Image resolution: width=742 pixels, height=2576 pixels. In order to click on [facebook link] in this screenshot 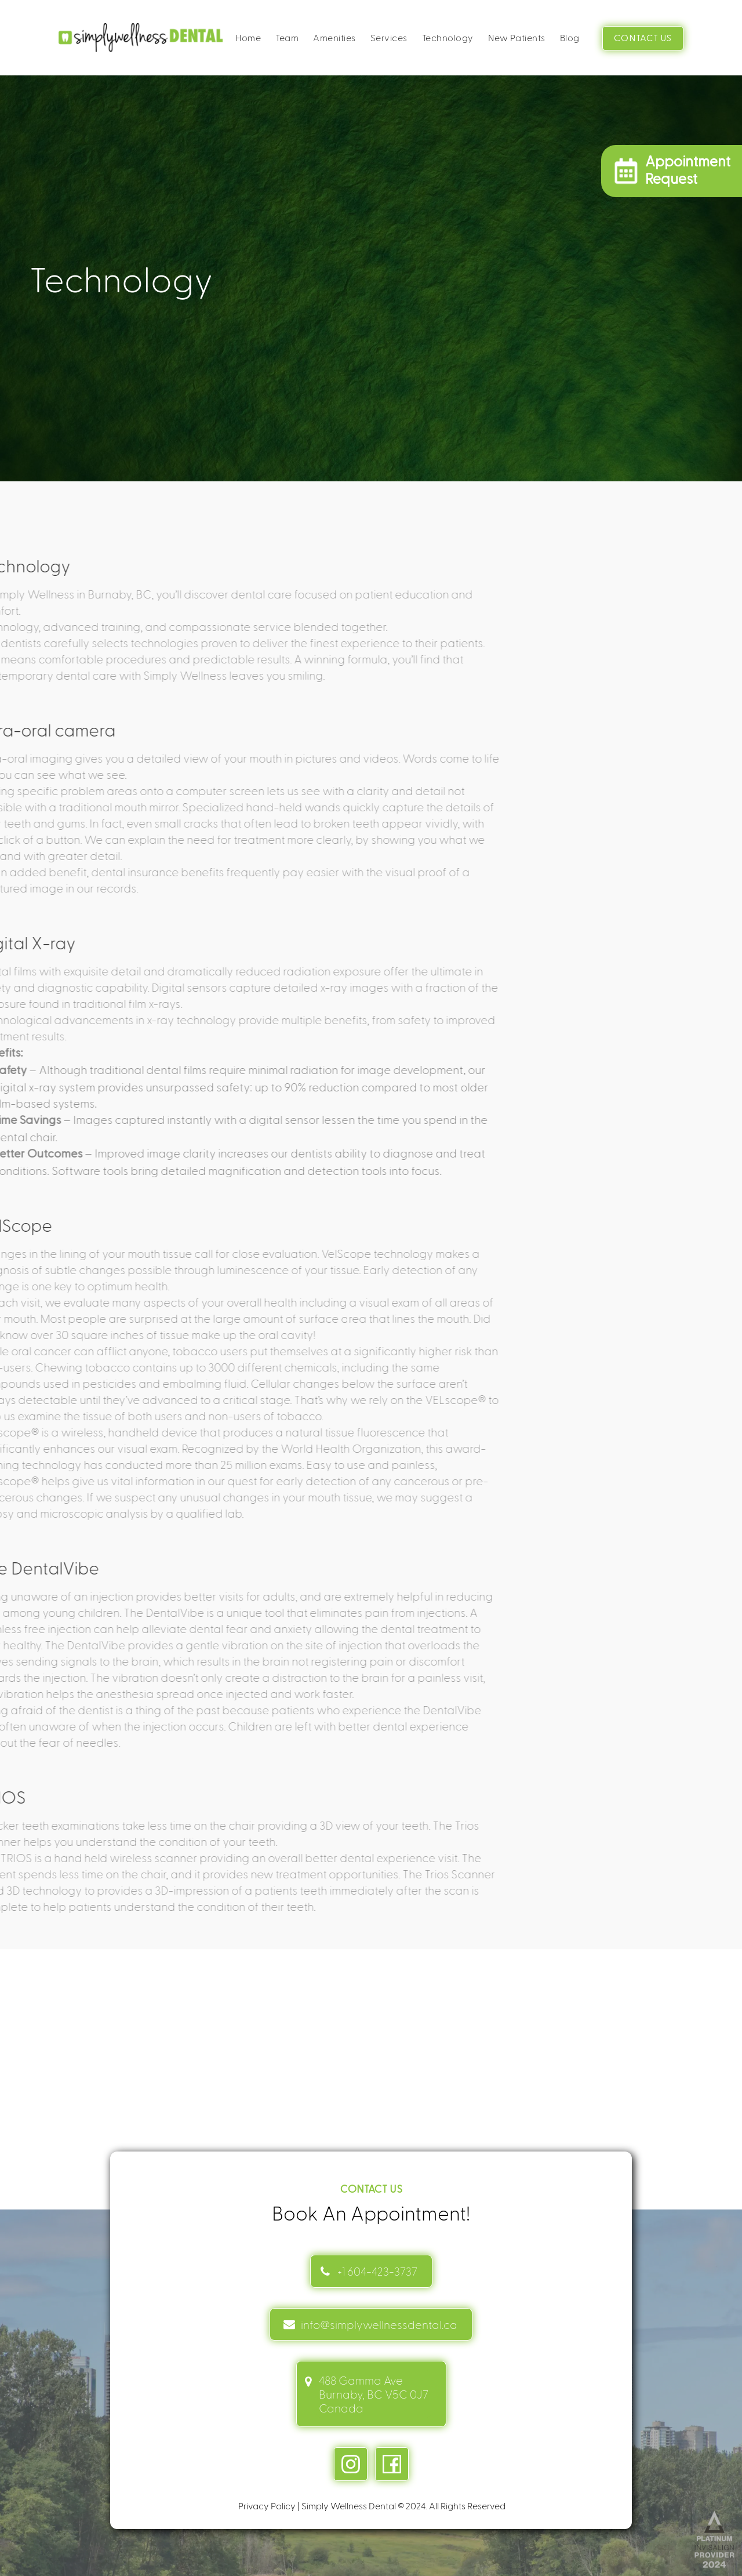, I will do `click(392, 2464)`.